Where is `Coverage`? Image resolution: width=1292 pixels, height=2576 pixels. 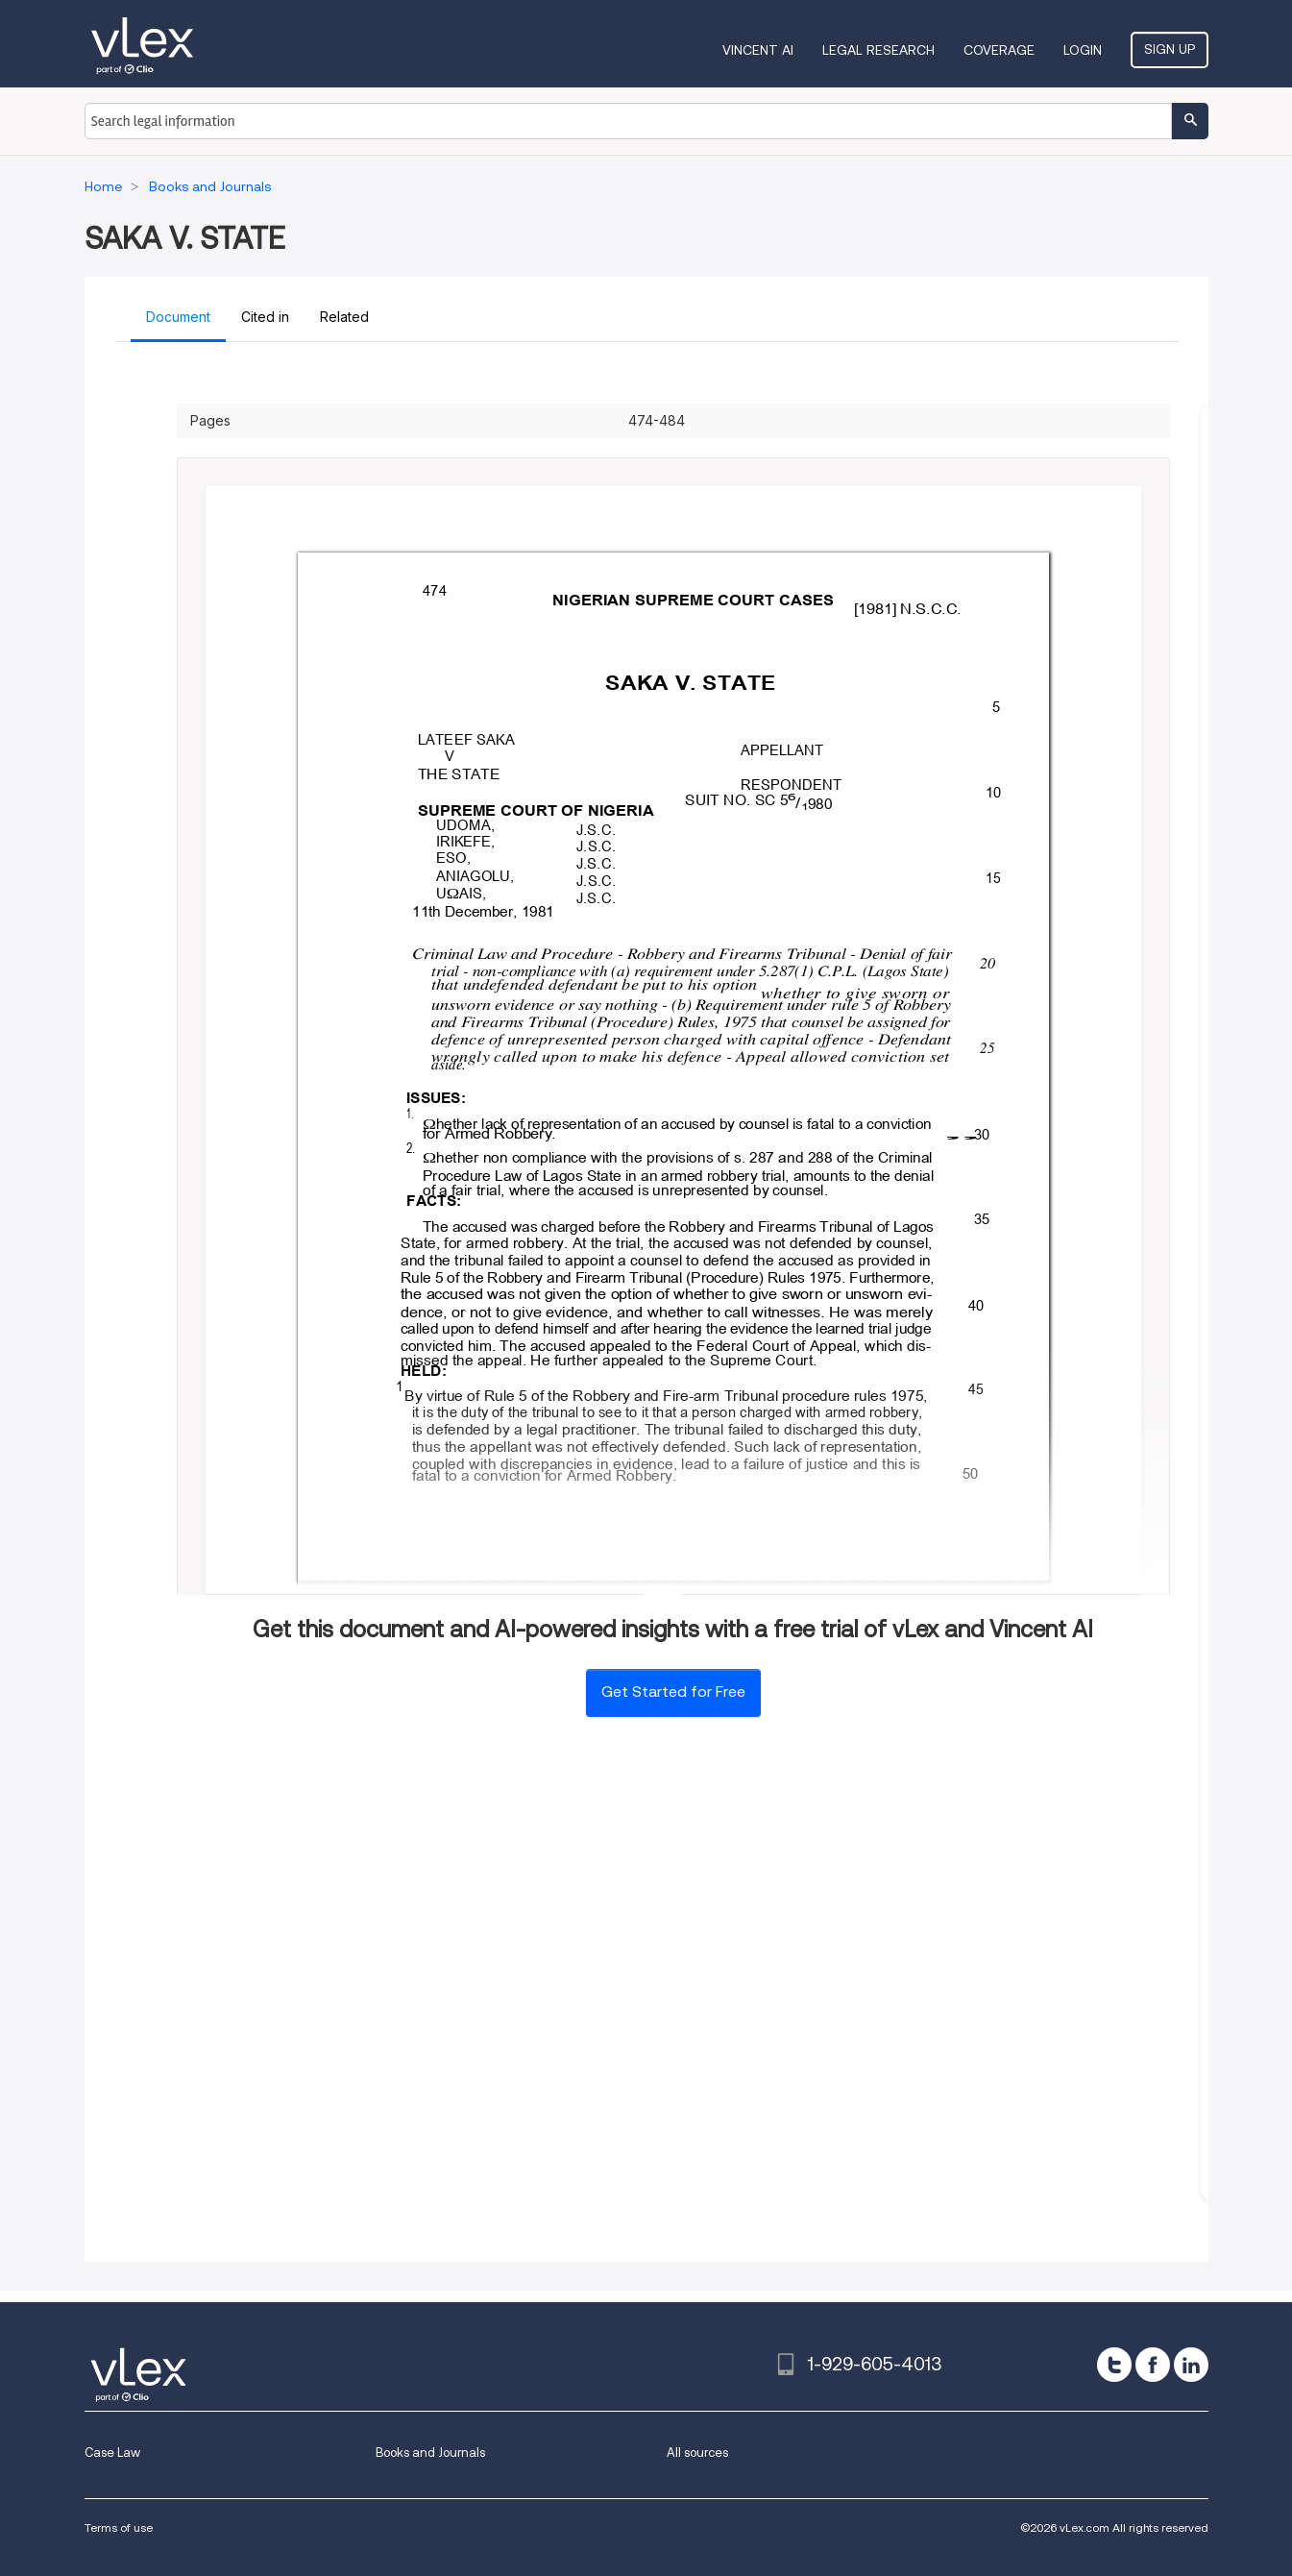
Coverage is located at coordinates (999, 50).